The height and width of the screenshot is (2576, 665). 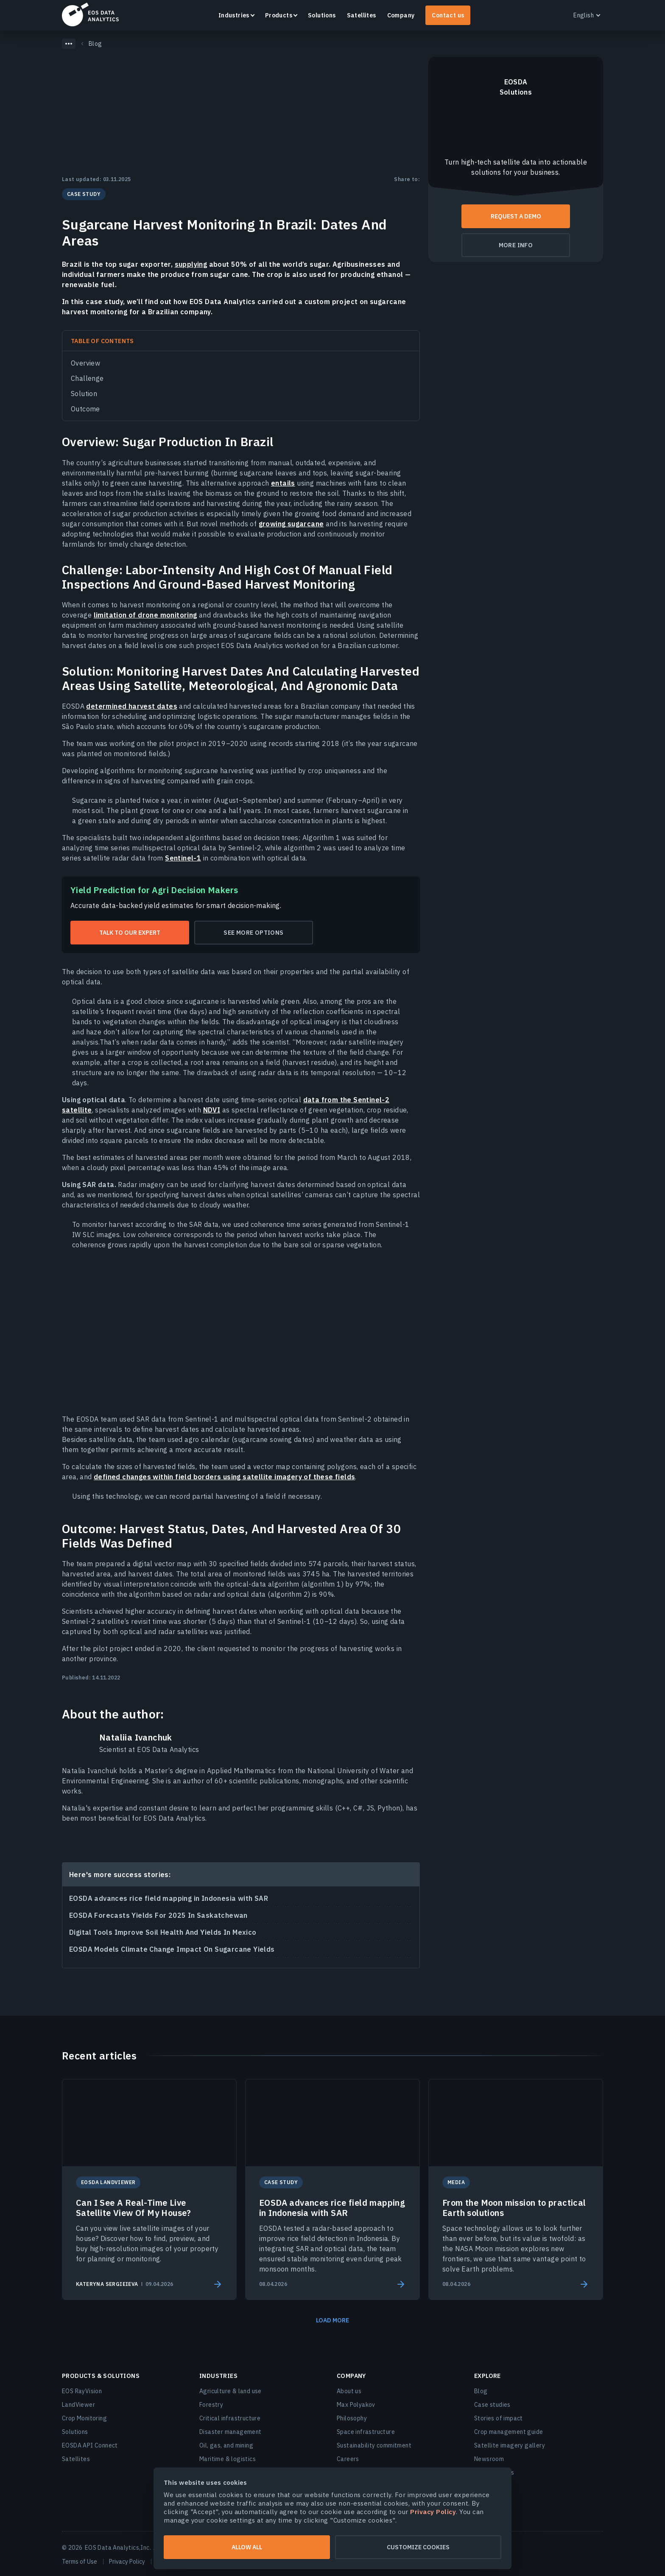 What do you see at coordinates (158, 1915) in the screenshot?
I see `EOSDA Forecasts Yields For 2025 In Saskatchewan` at bounding box center [158, 1915].